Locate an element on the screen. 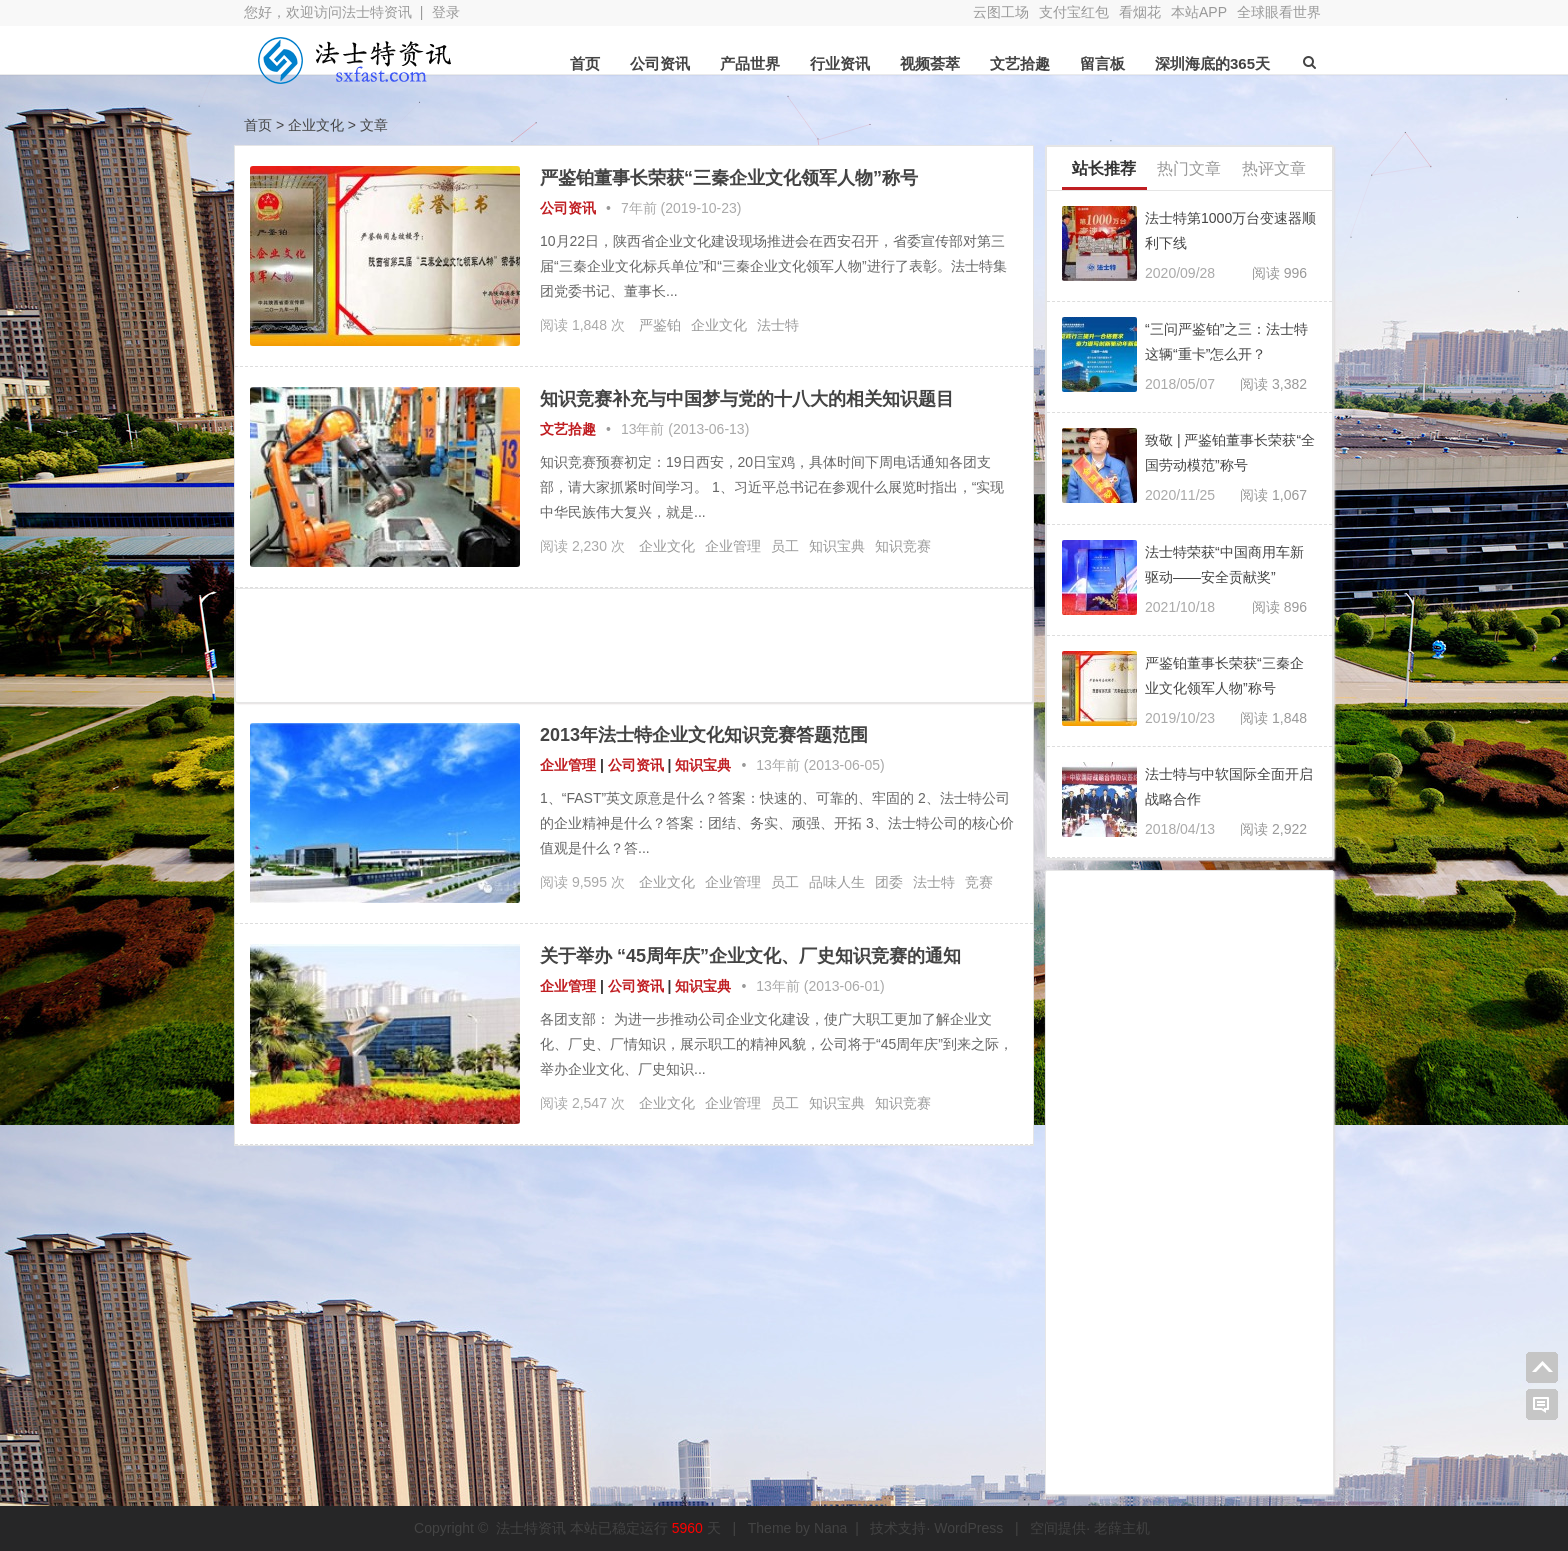 The image size is (1568, 1551). 深圳海底的365天 is located at coordinates (1212, 63).